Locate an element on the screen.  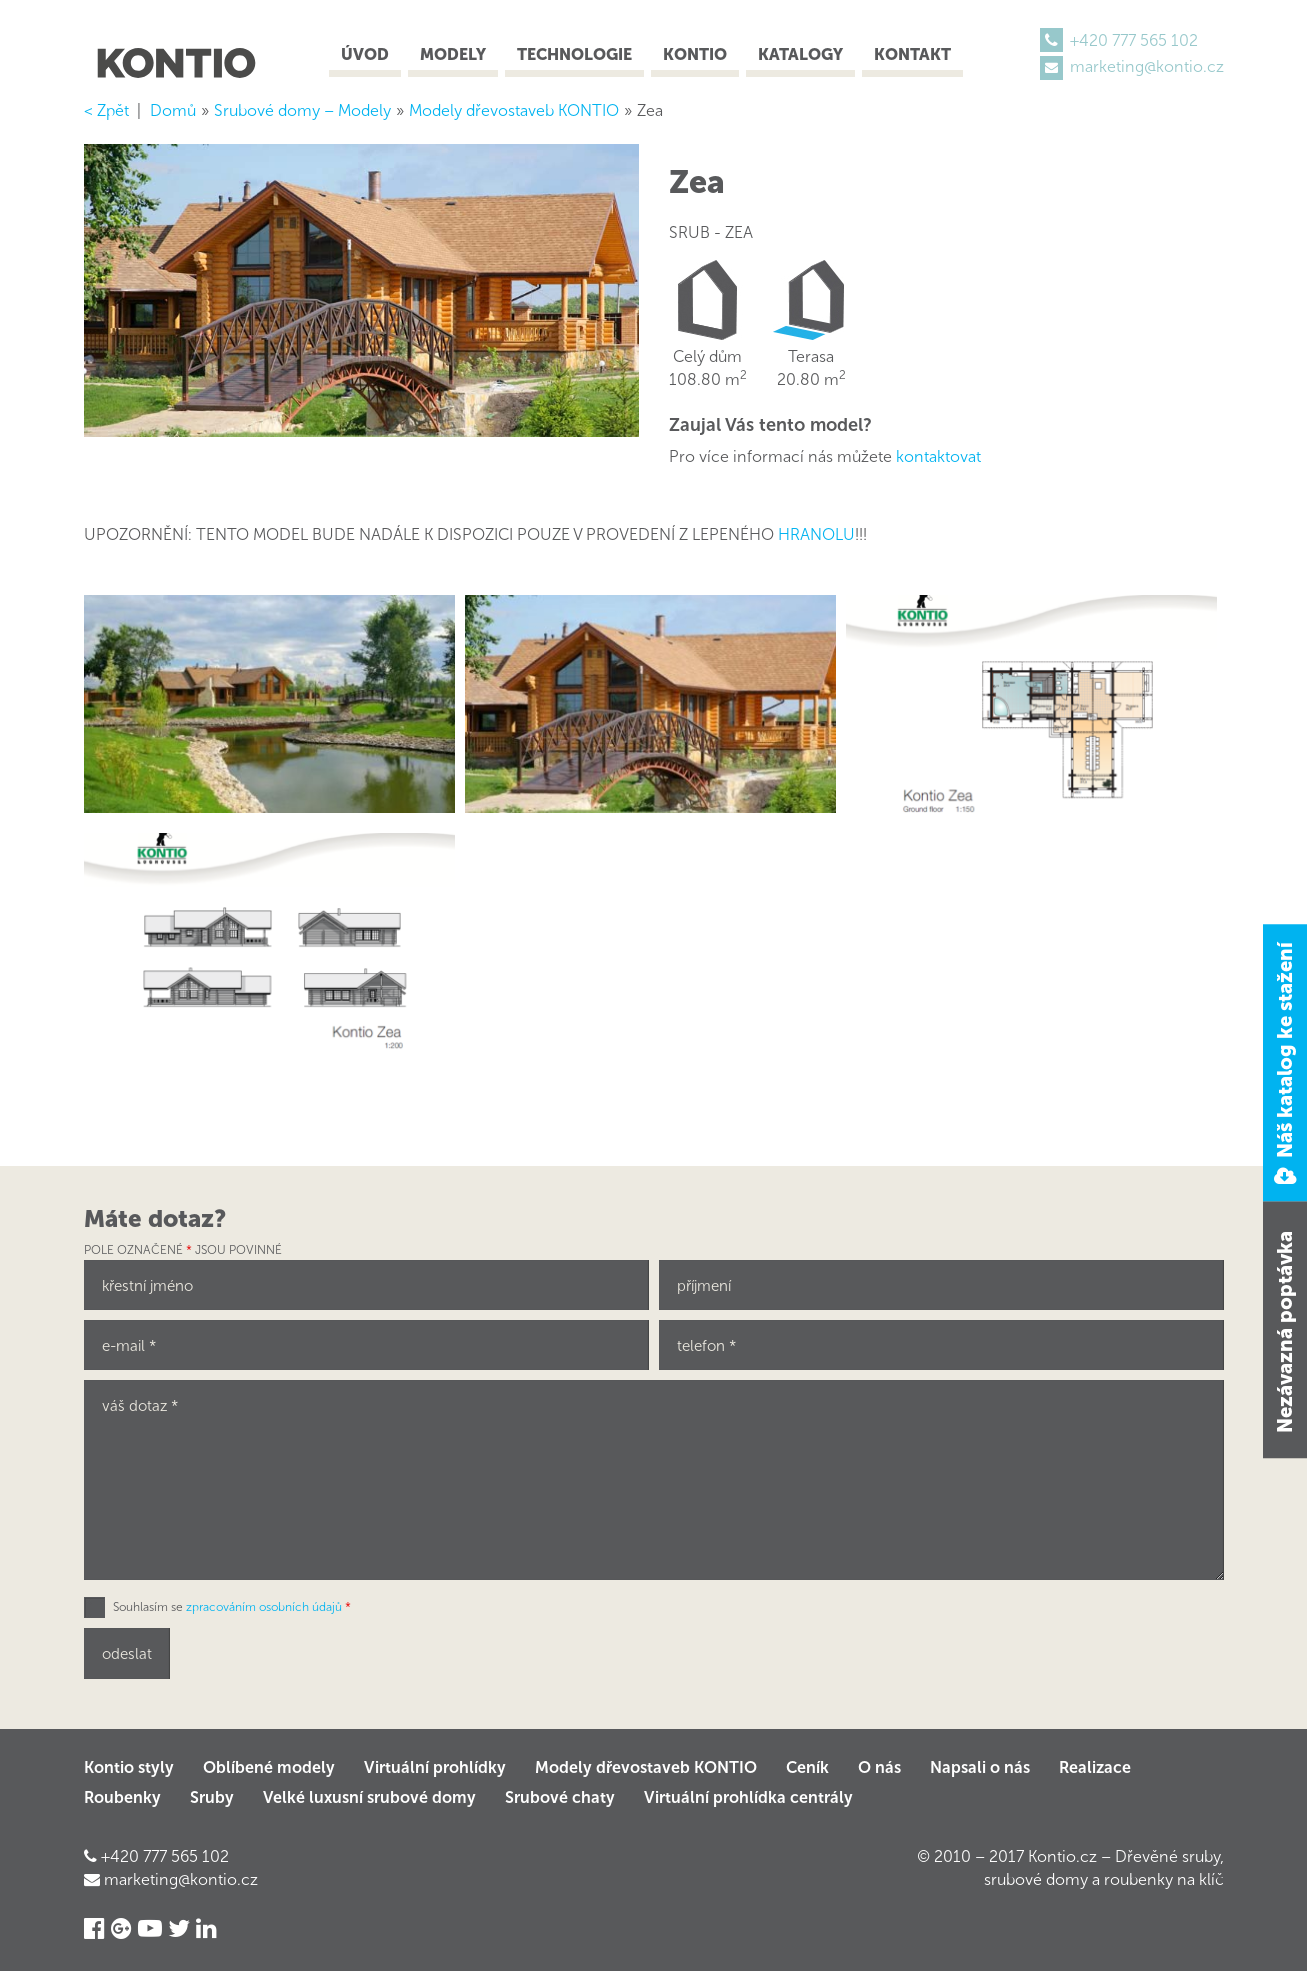
< Zpět is located at coordinates (106, 110).